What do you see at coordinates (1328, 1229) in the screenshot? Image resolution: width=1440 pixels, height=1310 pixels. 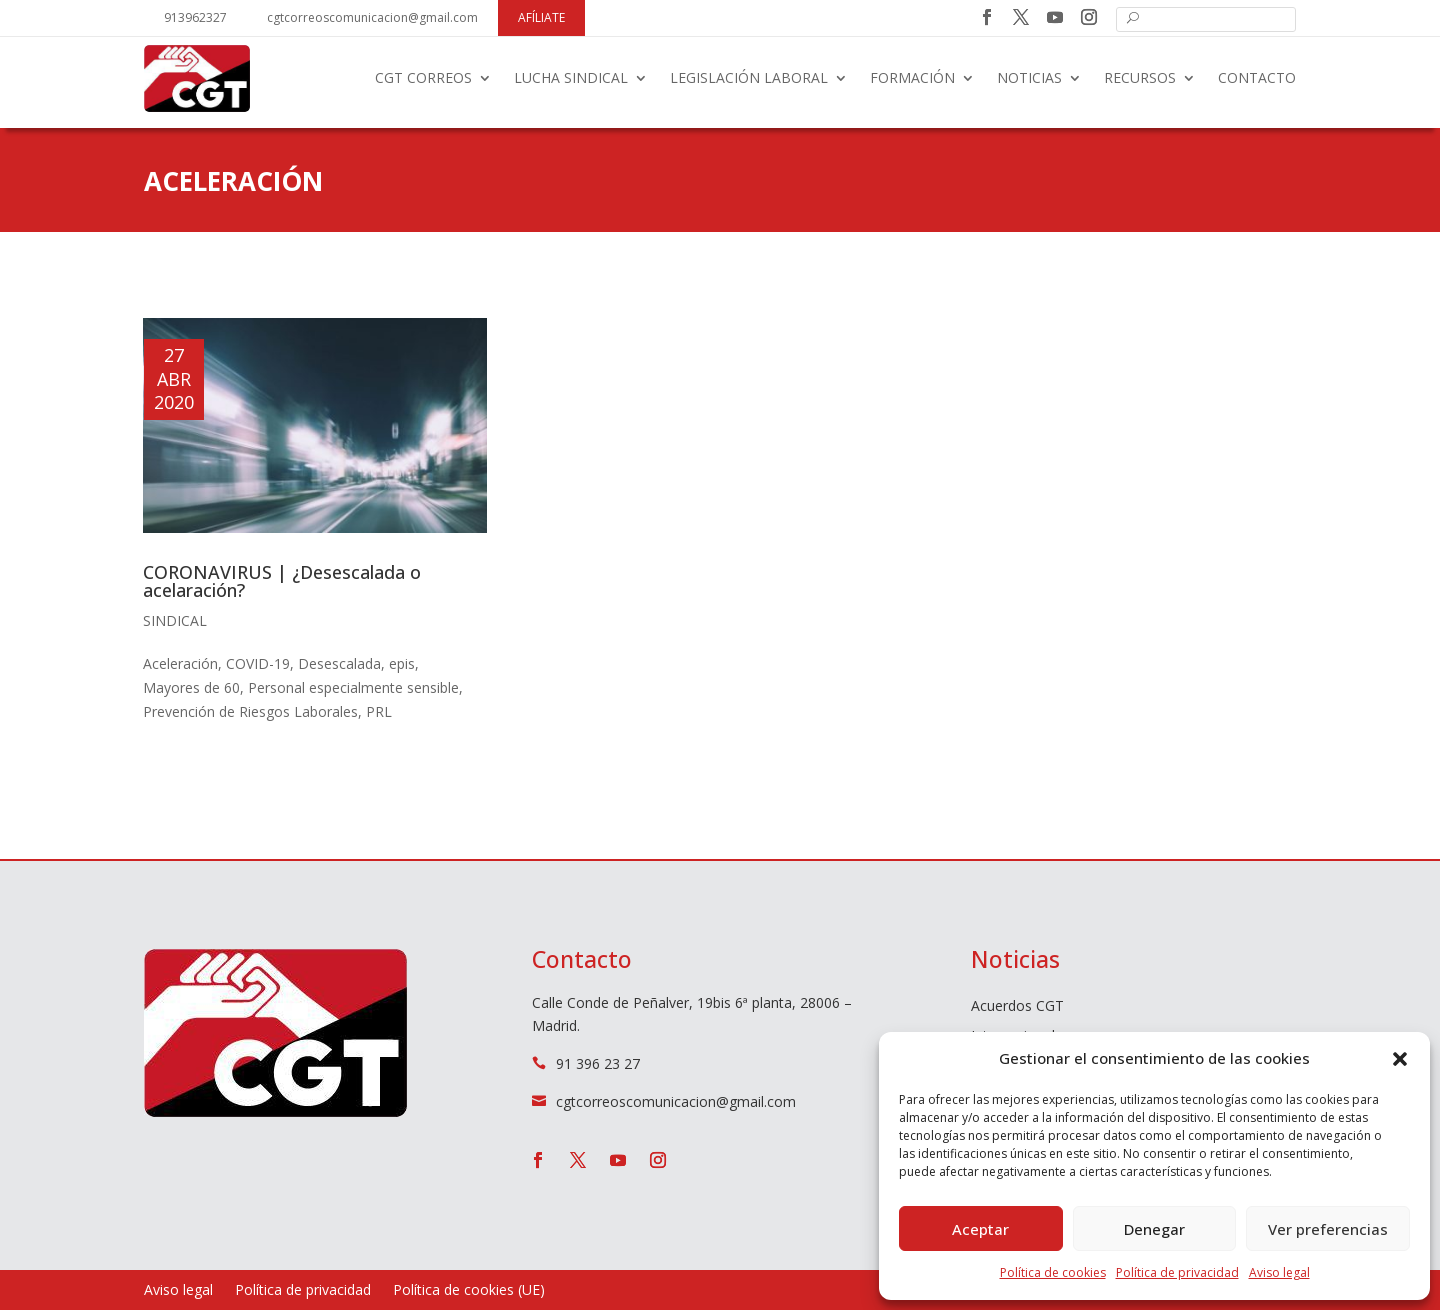 I see `Ver preferencias` at bounding box center [1328, 1229].